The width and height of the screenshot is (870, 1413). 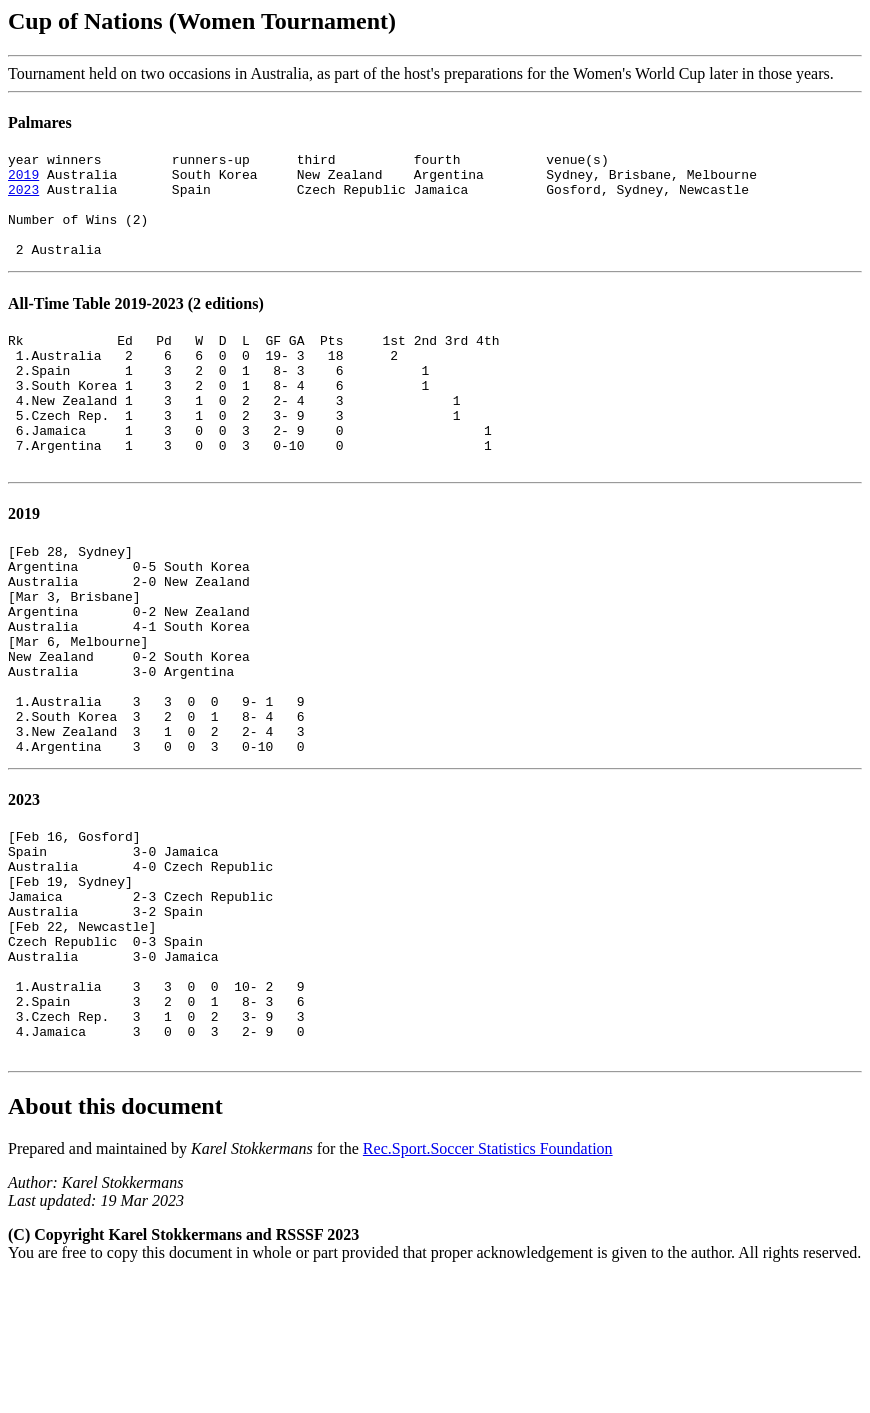 I want to click on 2019, so click(x=23, y=180).